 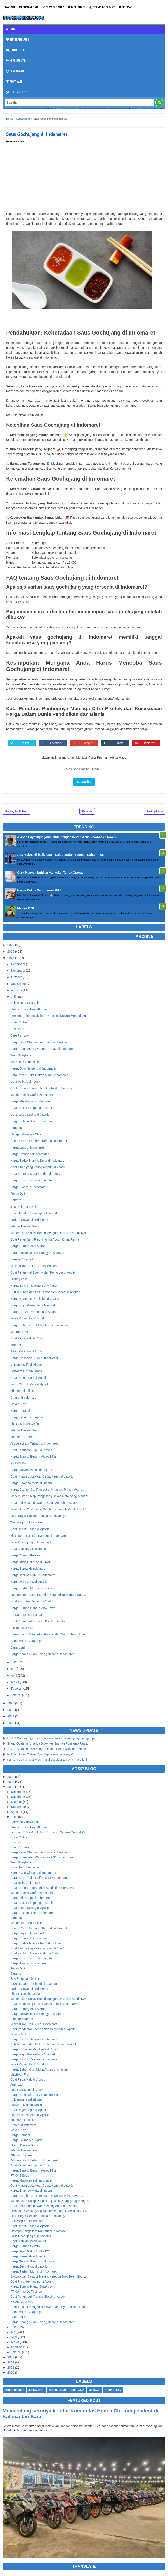 What do you see at coordinates (42, 1088) in the screenshot?
I see `Obat Koreng Bernanah di Apotik dan Harganya` at bounding box center [42, 1088].